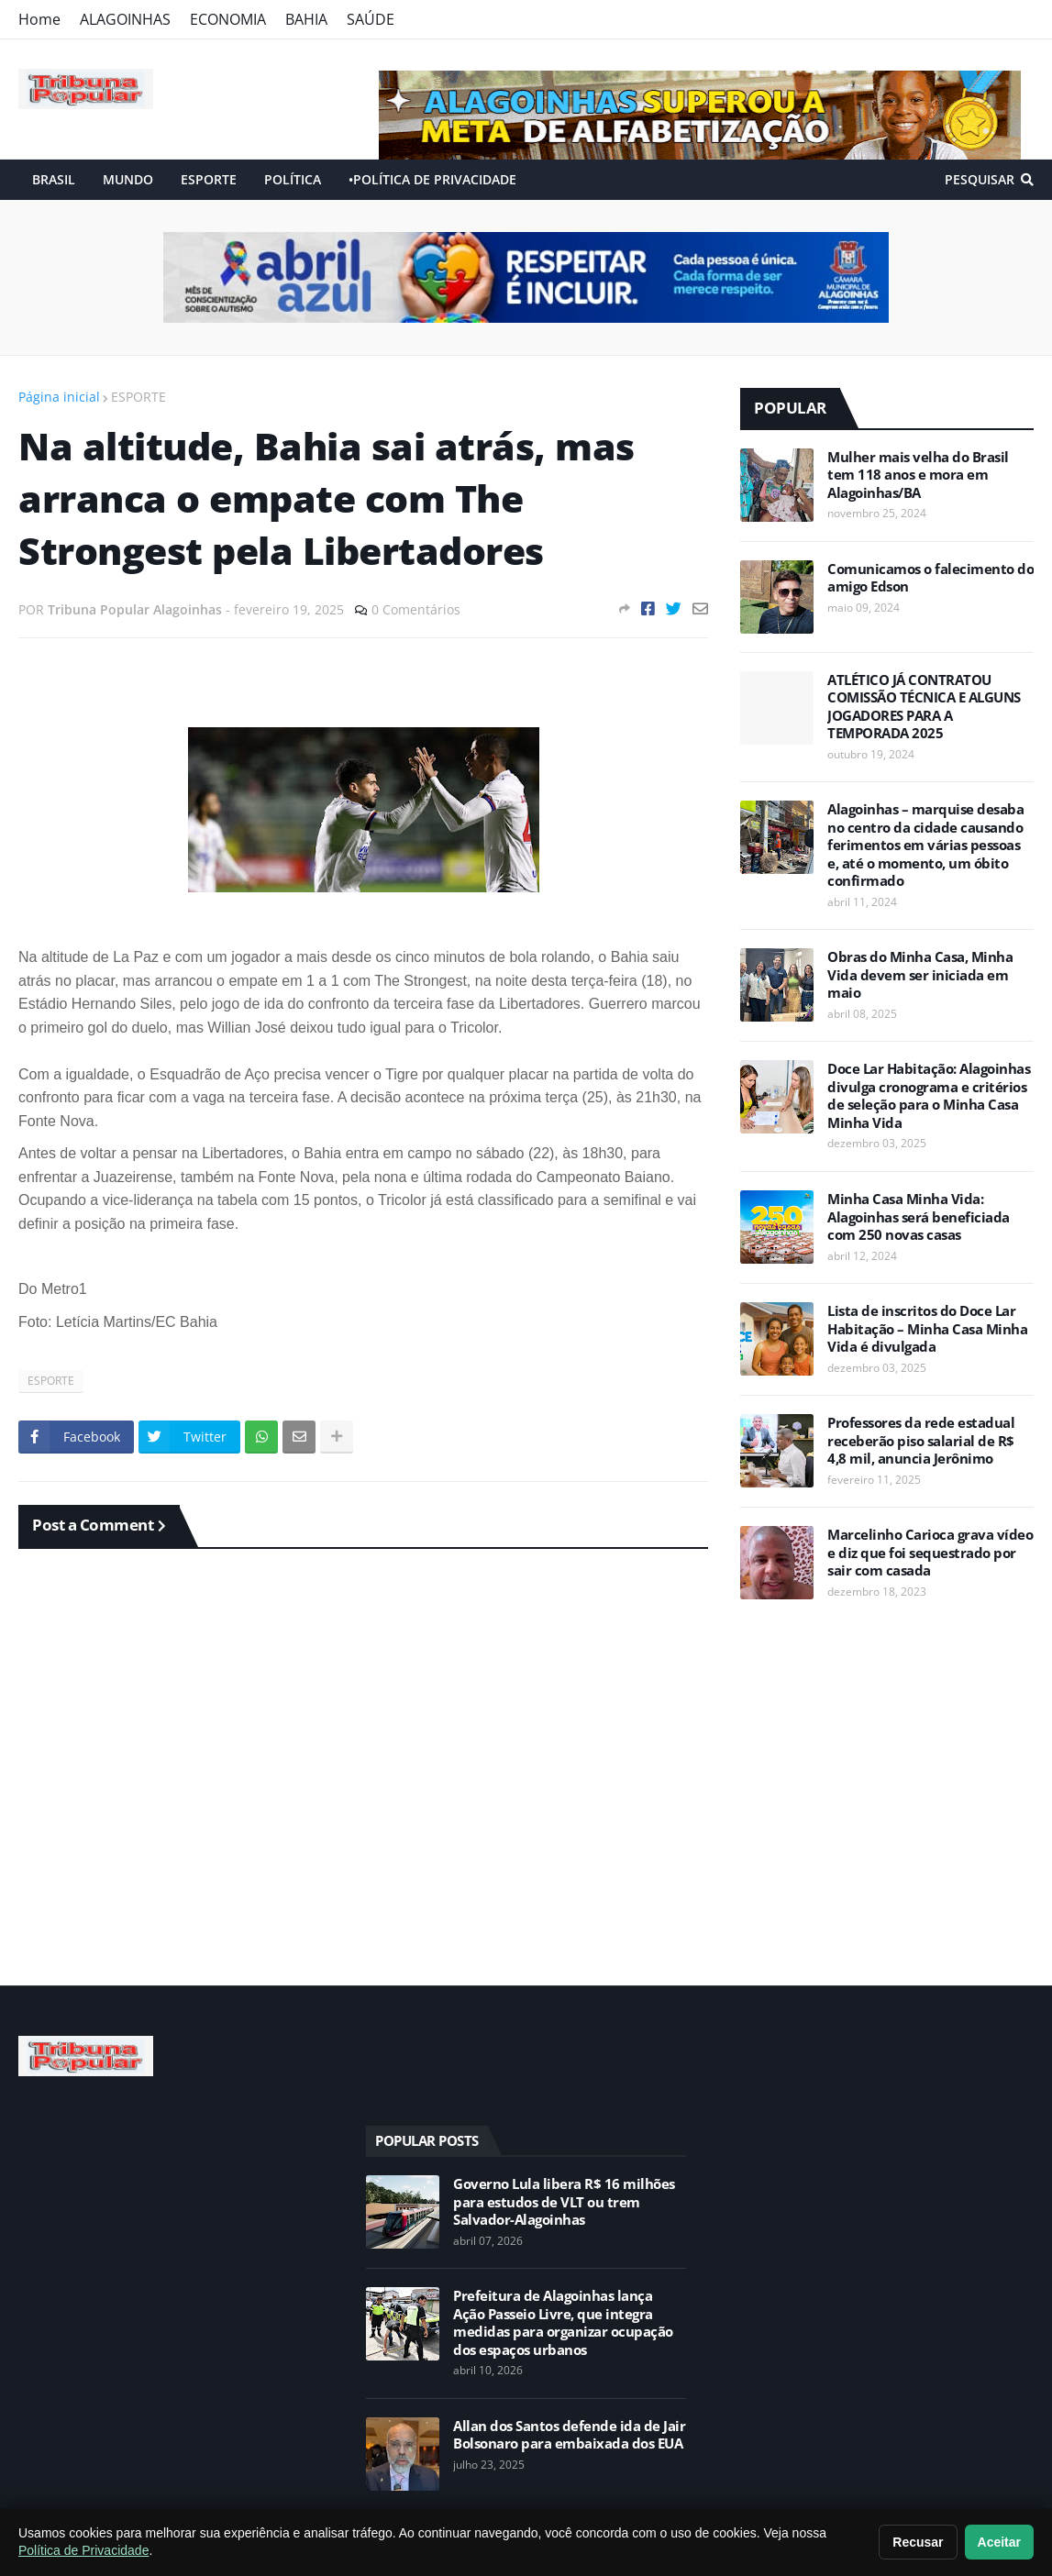 The image size is (1052, 2576). I want to click on Allan dos Santos defende ida de Jair Bolsonaro para embaixada dos EUA, so click(569, 2435).